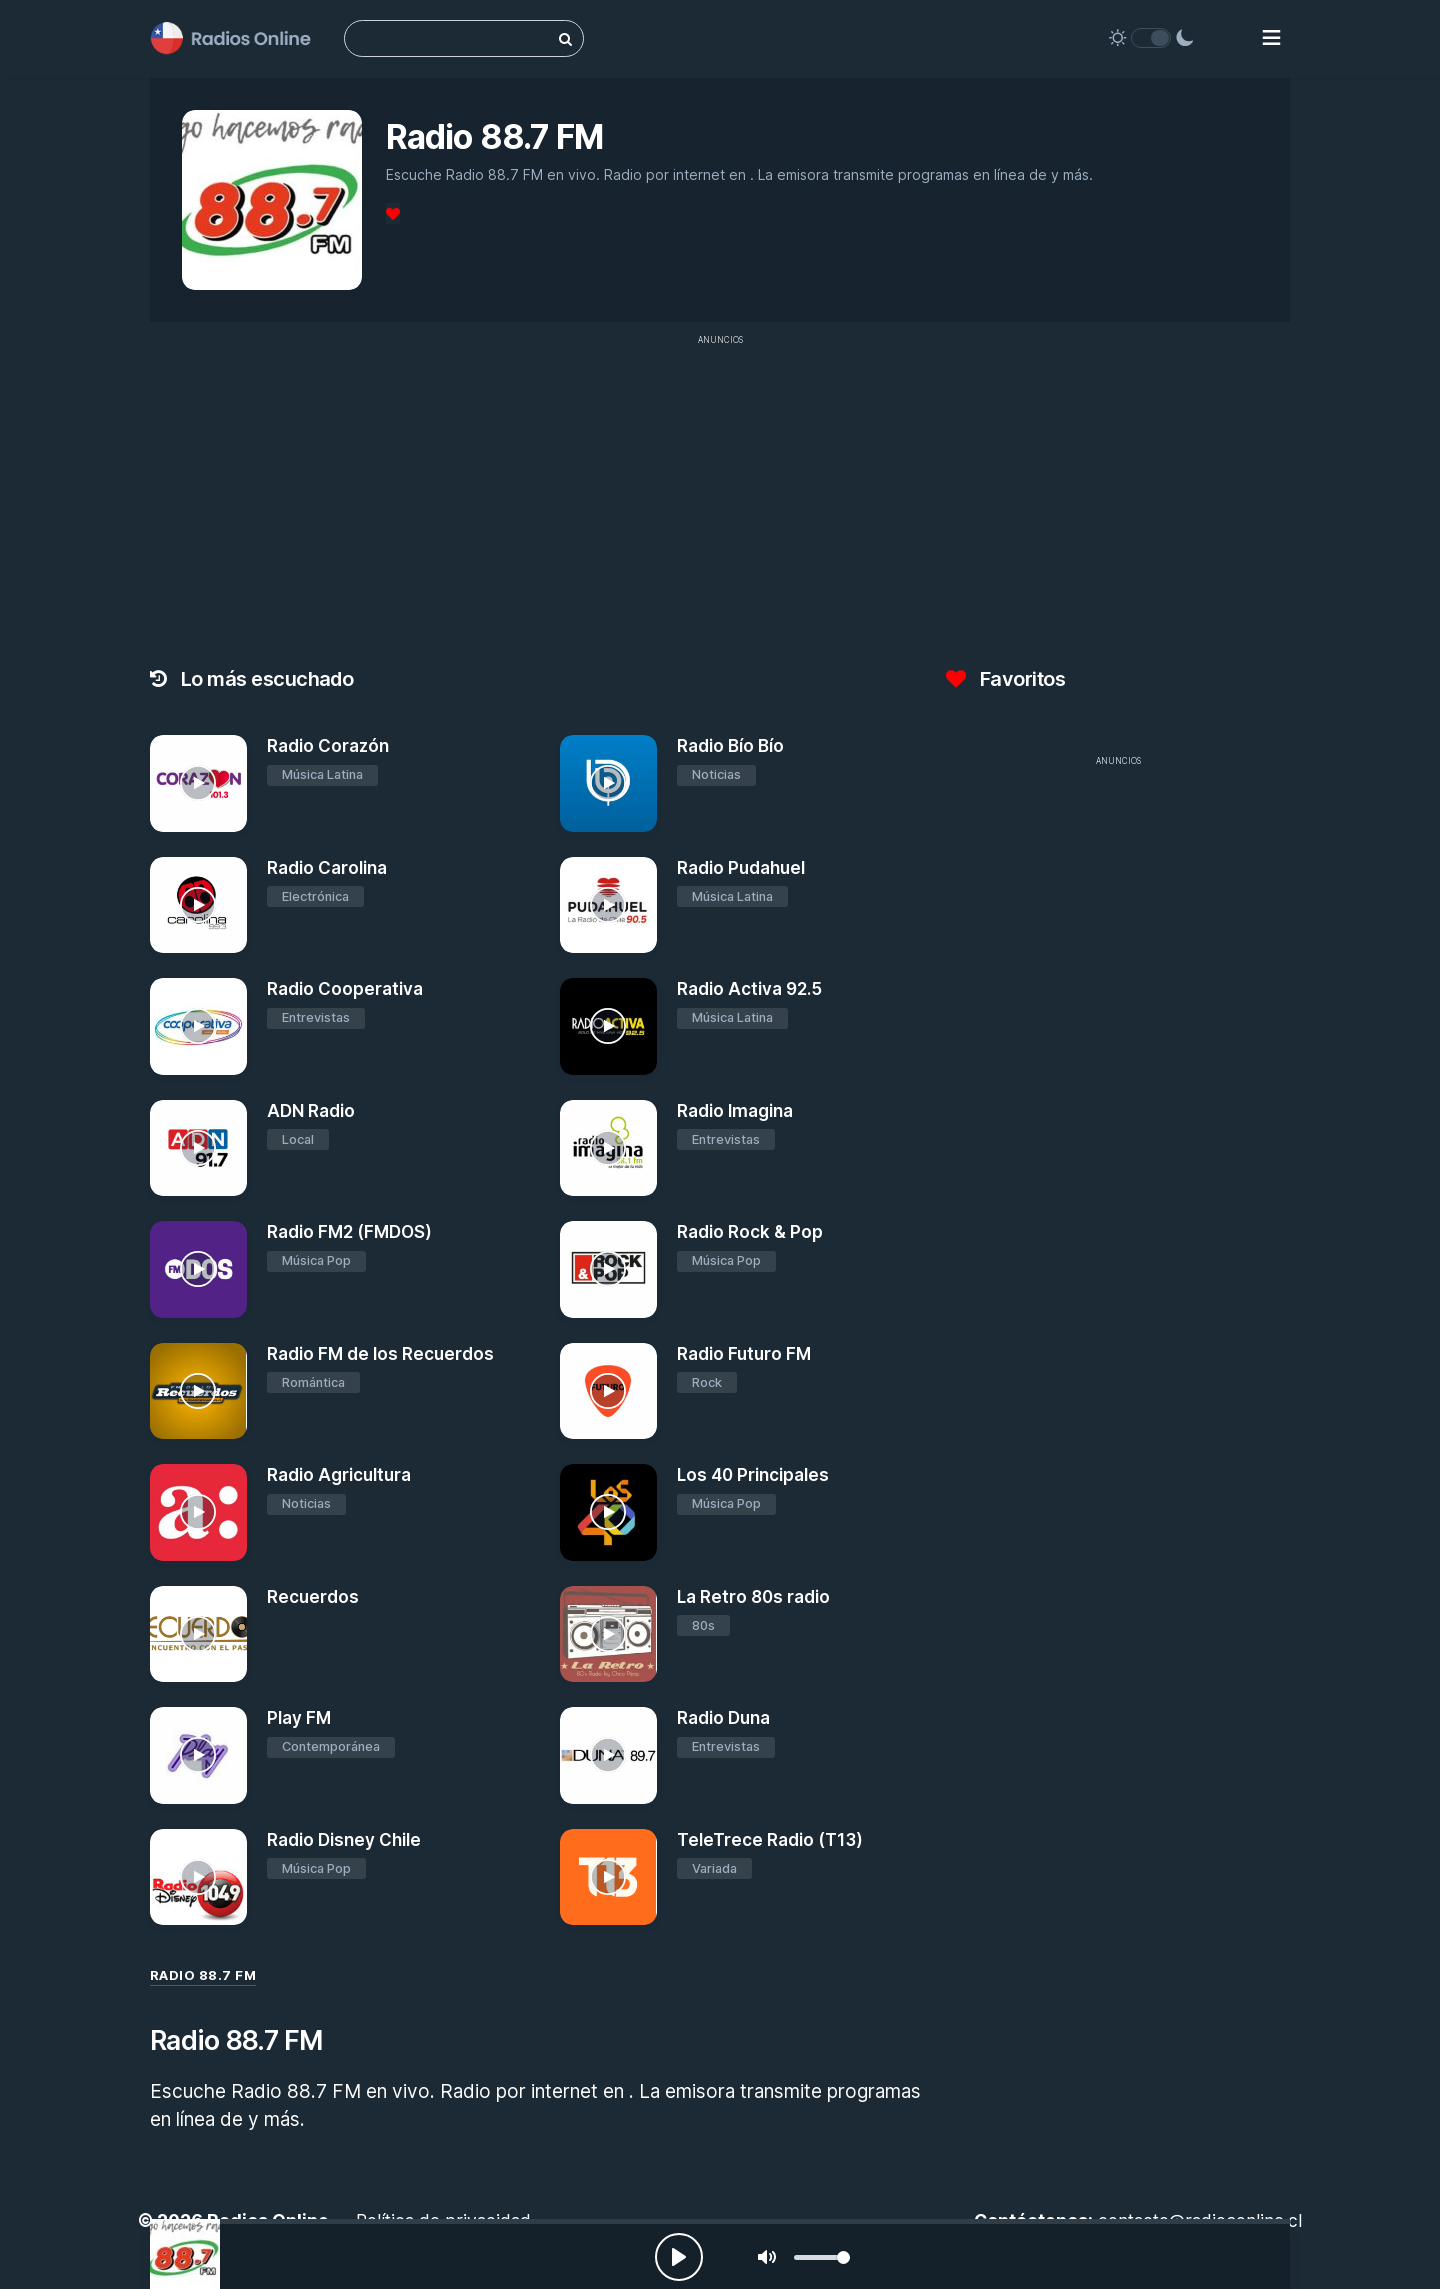 Image resolution: width=1440 pixels, height=2289 pixels. Describe the element at coordinates (750, 1232) in the screenshot. I see `Radio Rock & Pop` at that location.